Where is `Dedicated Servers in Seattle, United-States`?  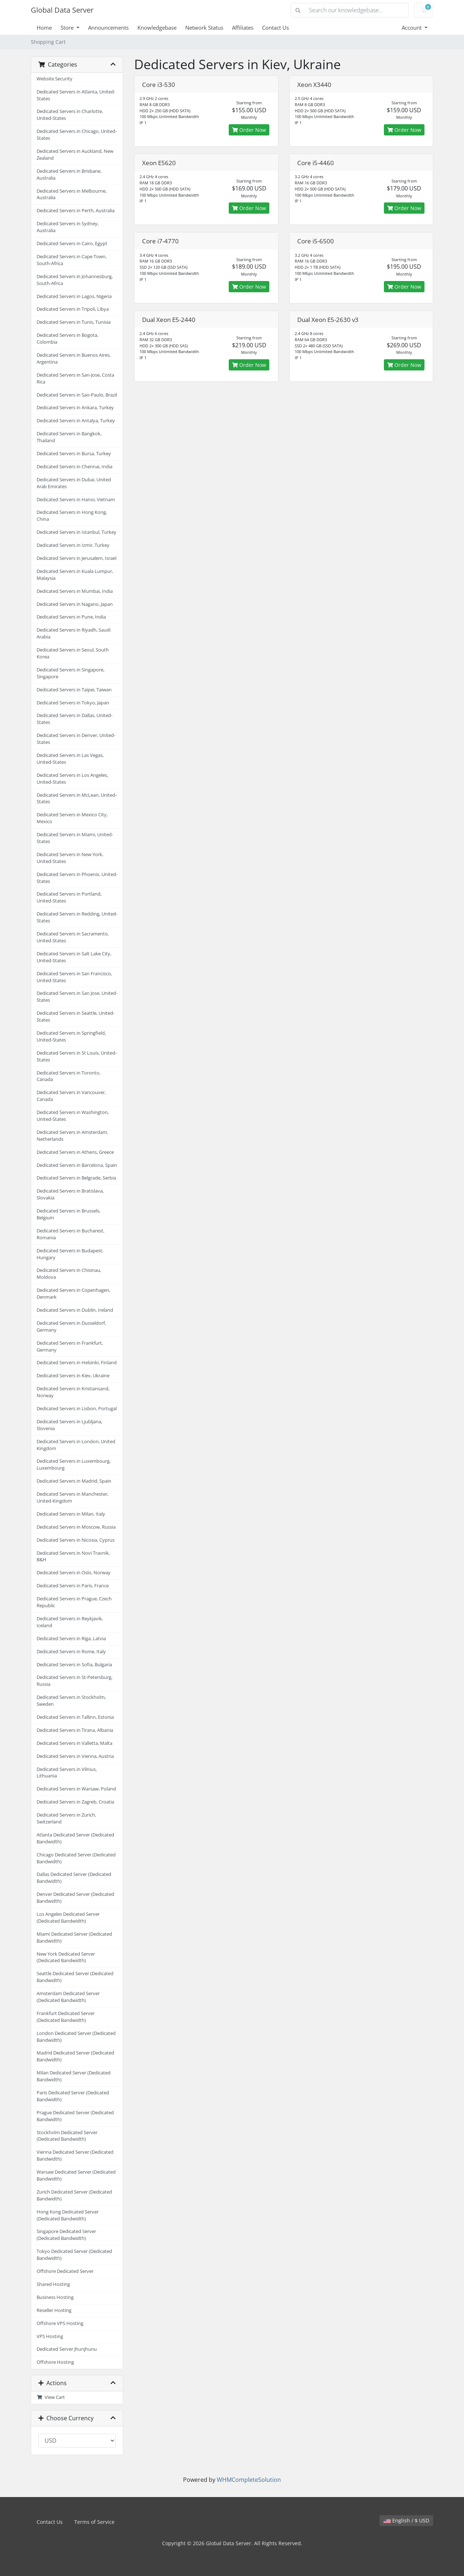
Dedicated Servers in Seattle, United-States is located at coordinates (76, 1016).